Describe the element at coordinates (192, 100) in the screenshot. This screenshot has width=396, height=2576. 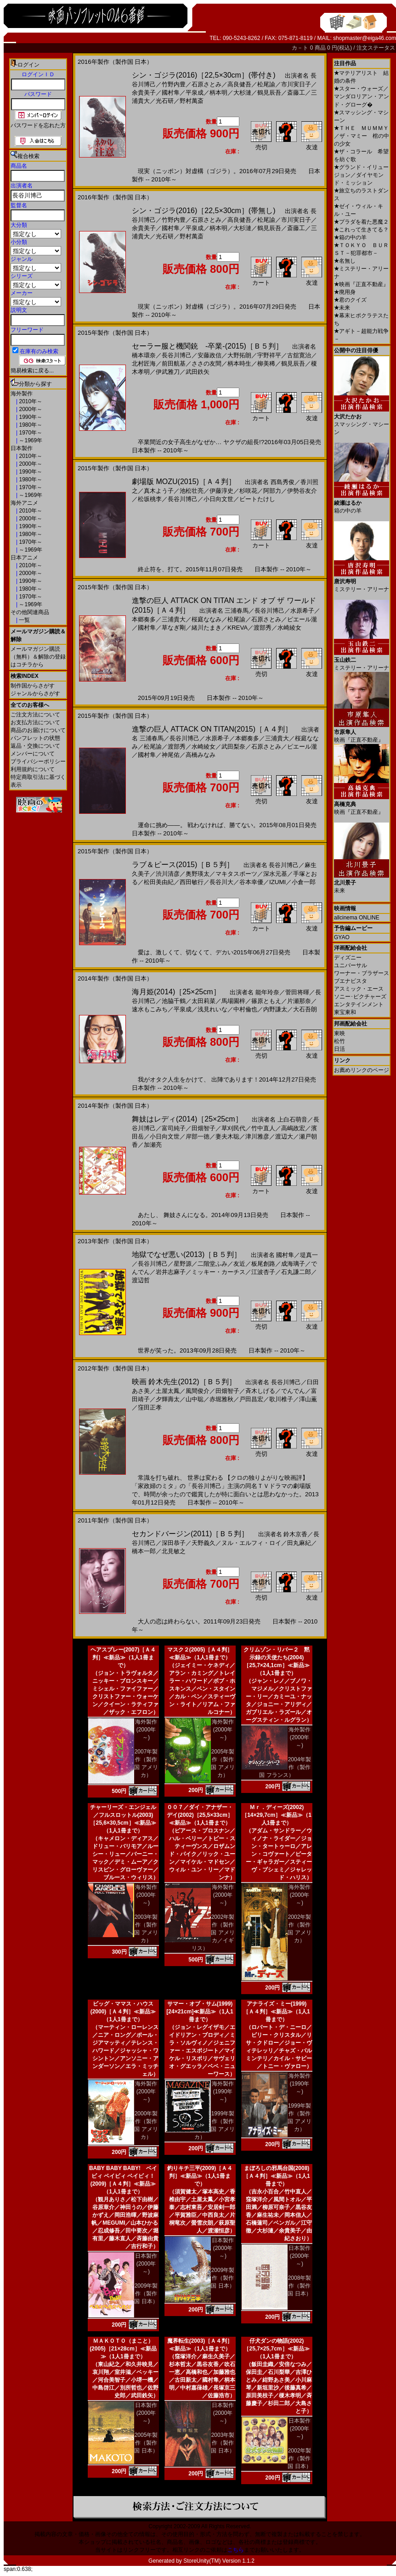
I see `野村萬斎` at that location.